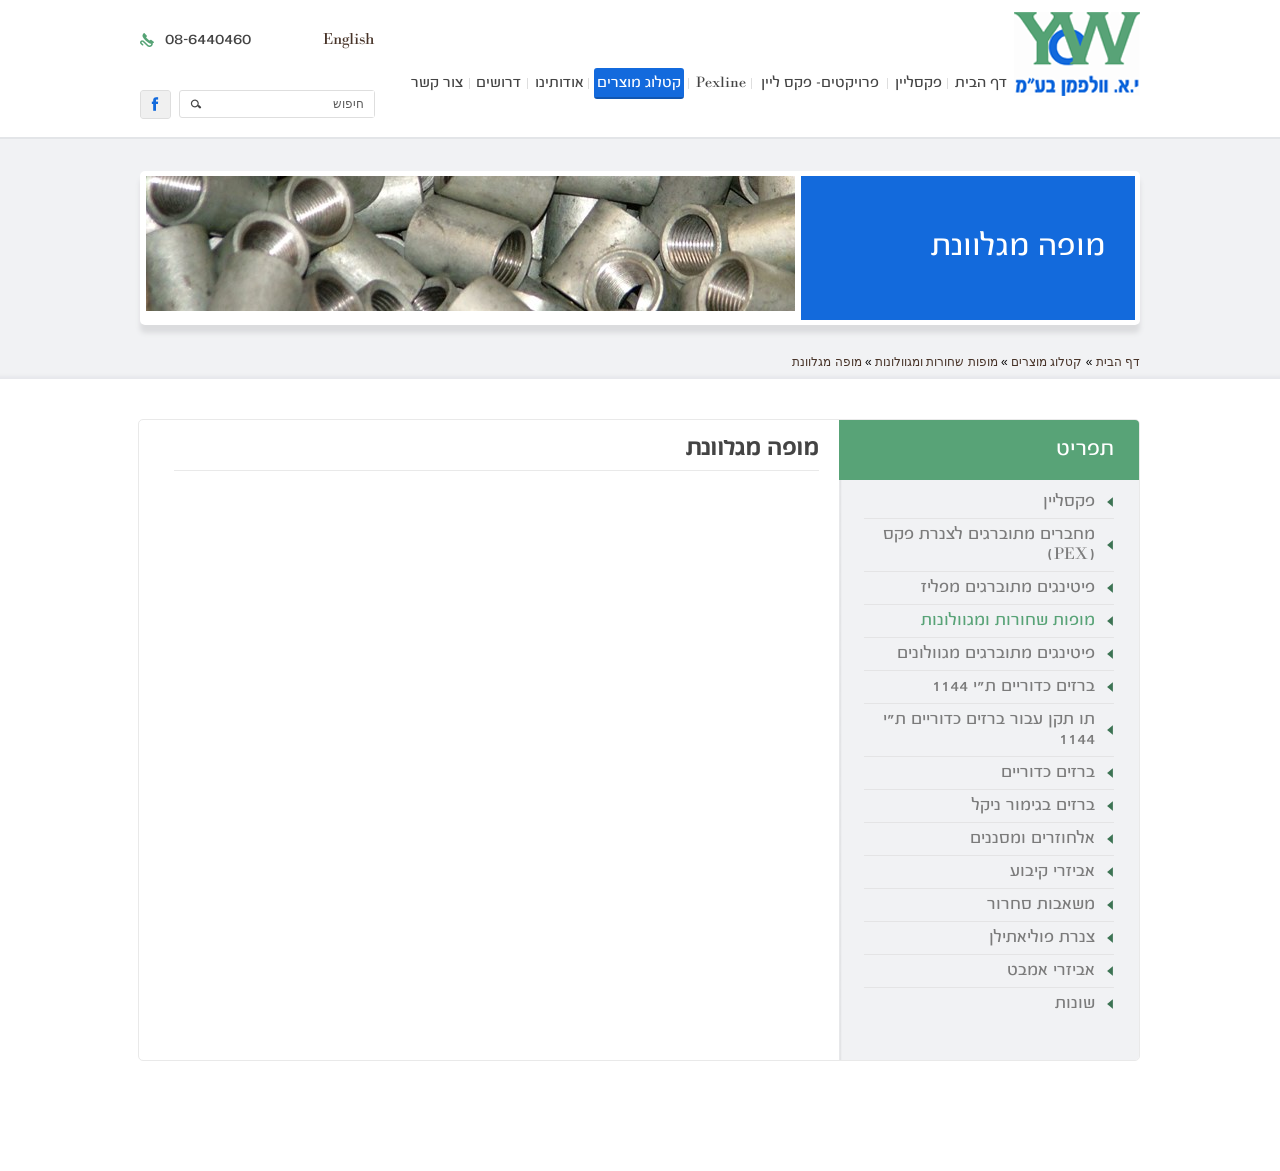  Describe the element at coordinates (918, 83) in the screenshot. I see `פקסליין` at that location.